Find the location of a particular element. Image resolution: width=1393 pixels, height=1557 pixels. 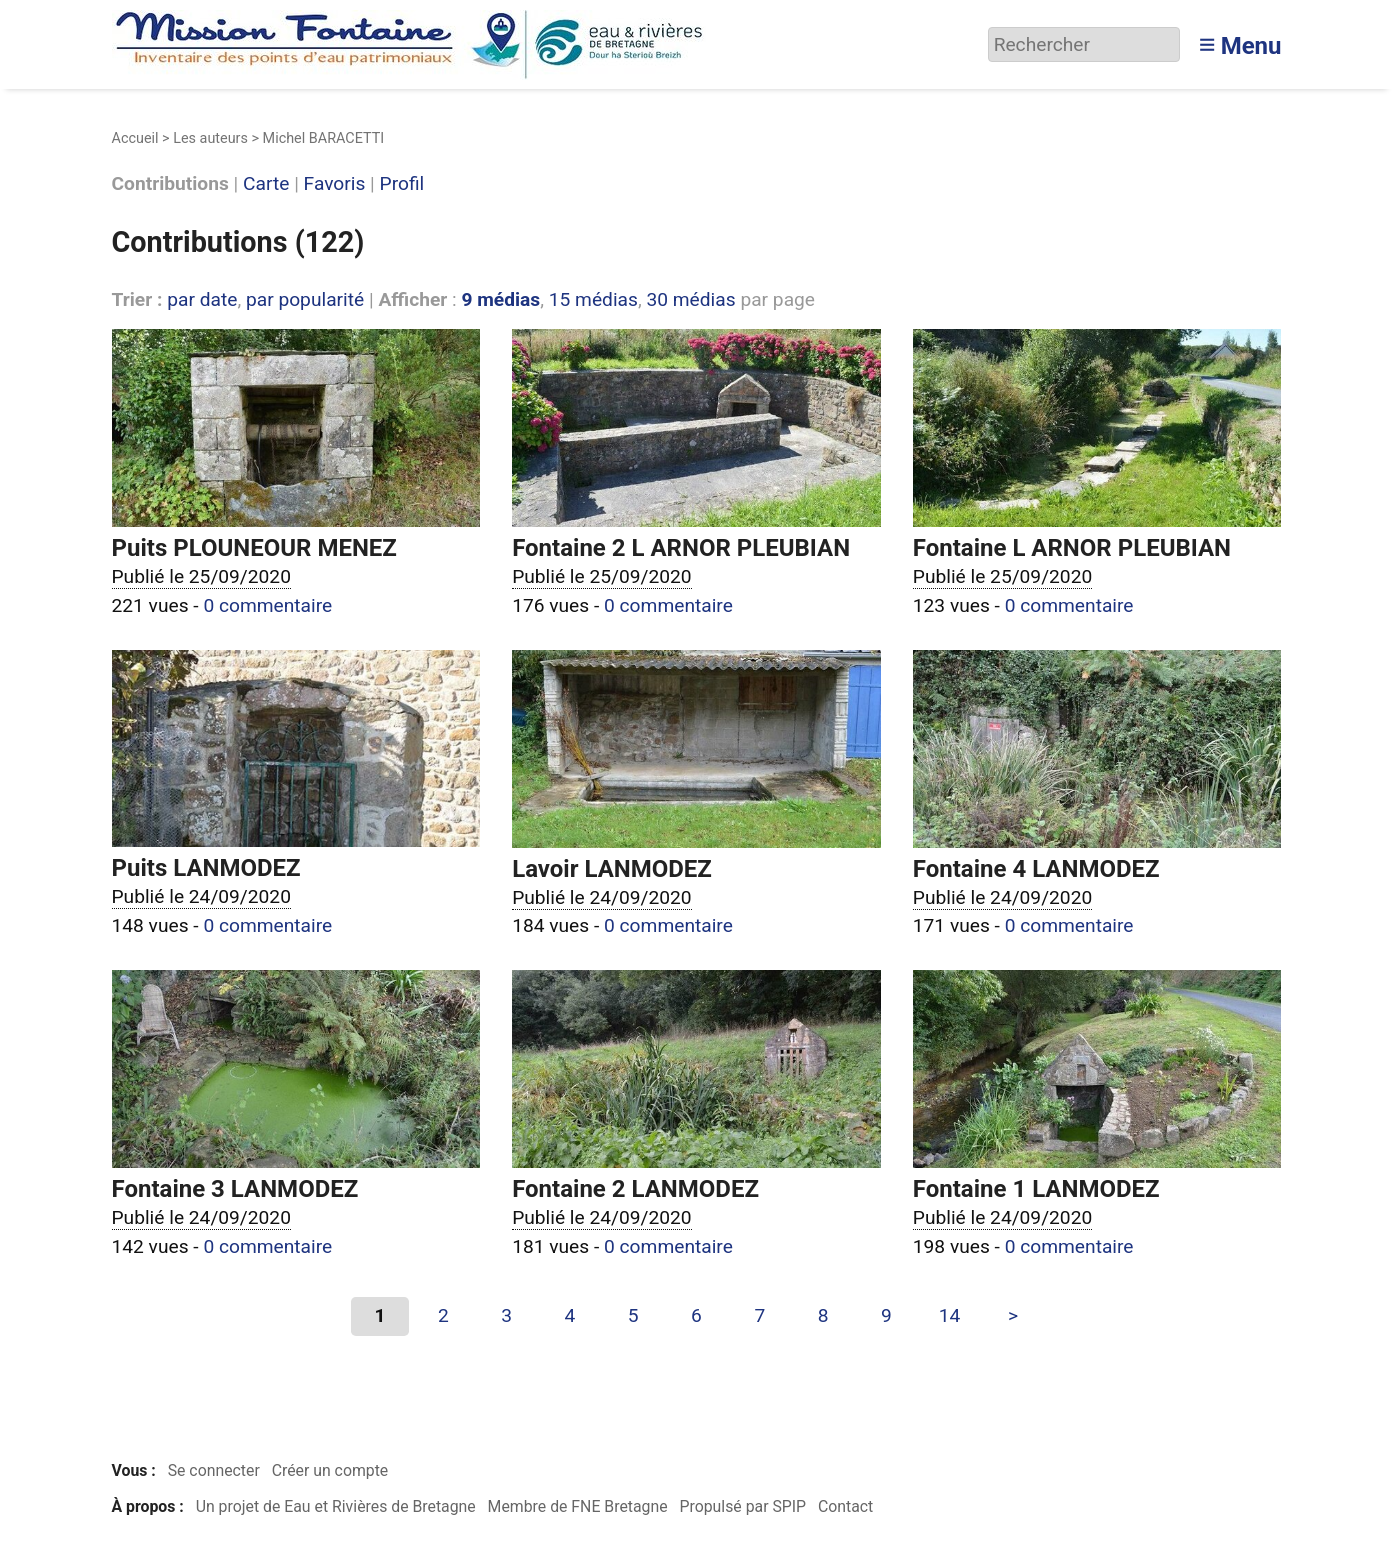

Profil is located at coordinates (402, 184).